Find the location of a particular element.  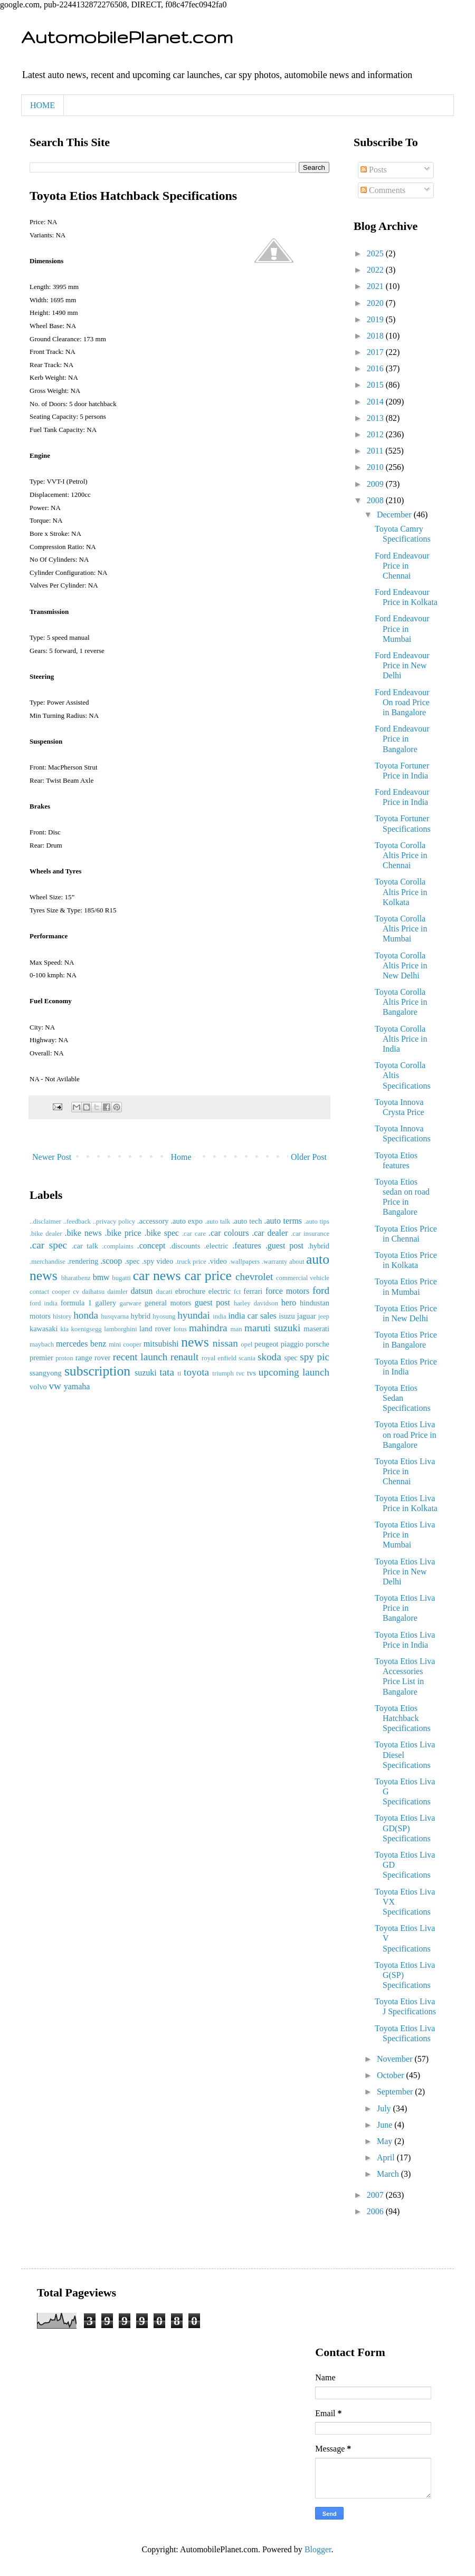

.concept is located at coordinates (151, 1245).